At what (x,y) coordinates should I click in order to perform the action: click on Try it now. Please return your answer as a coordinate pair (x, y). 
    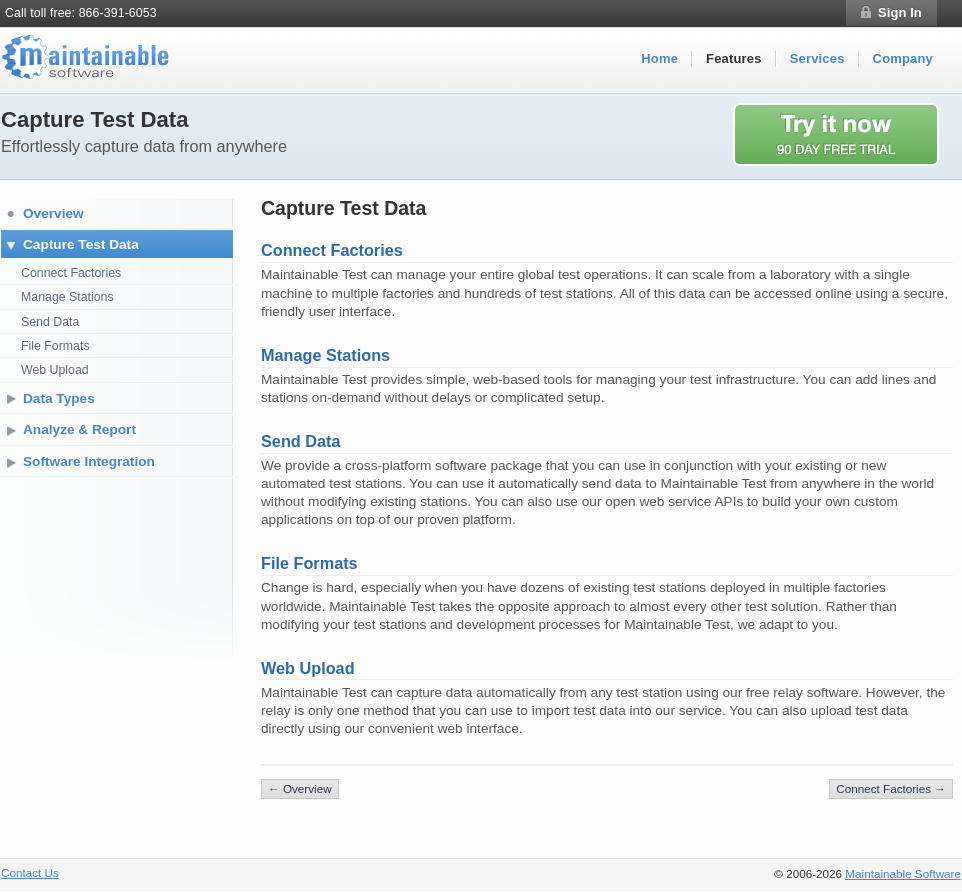
    Looking at the image, I should click on (847, 134).